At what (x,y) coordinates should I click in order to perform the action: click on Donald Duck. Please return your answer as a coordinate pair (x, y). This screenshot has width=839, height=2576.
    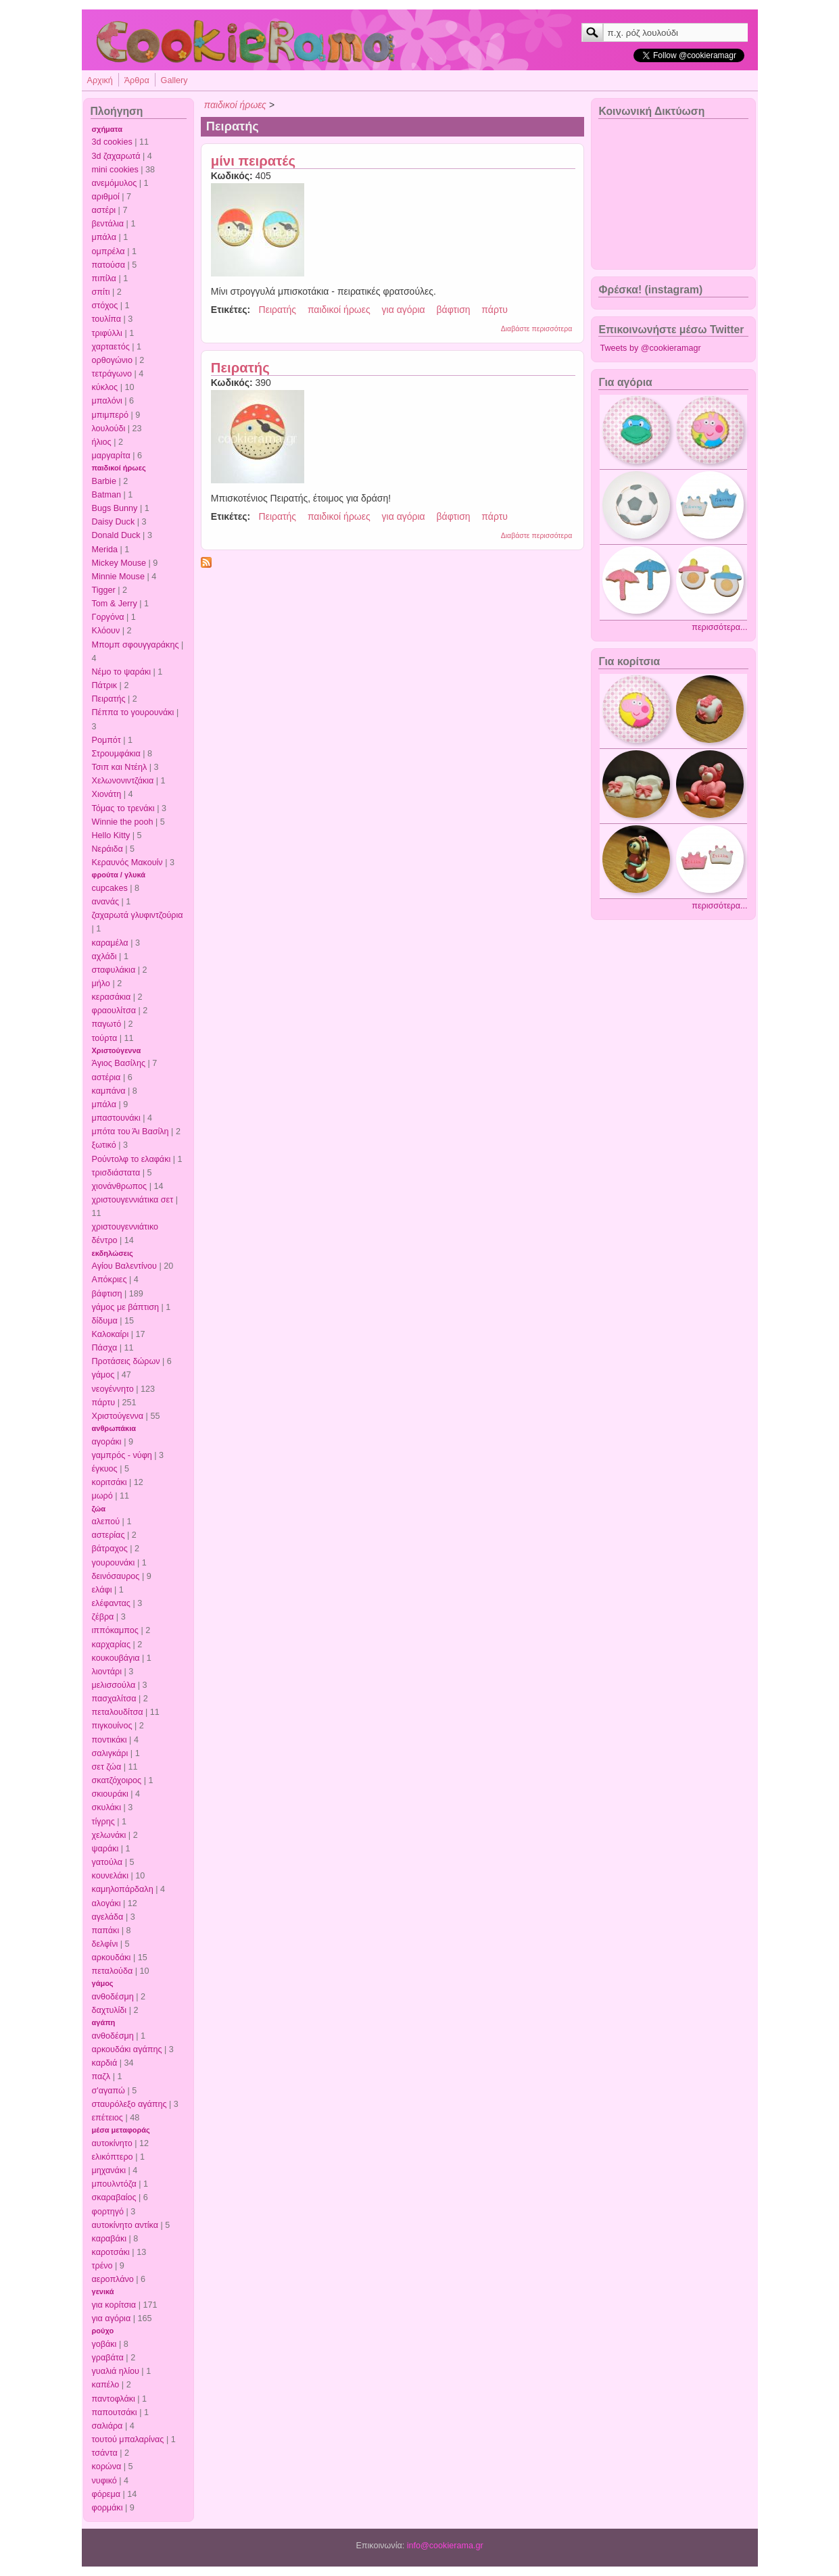
    Looking at the image, I should click on (116, 535).